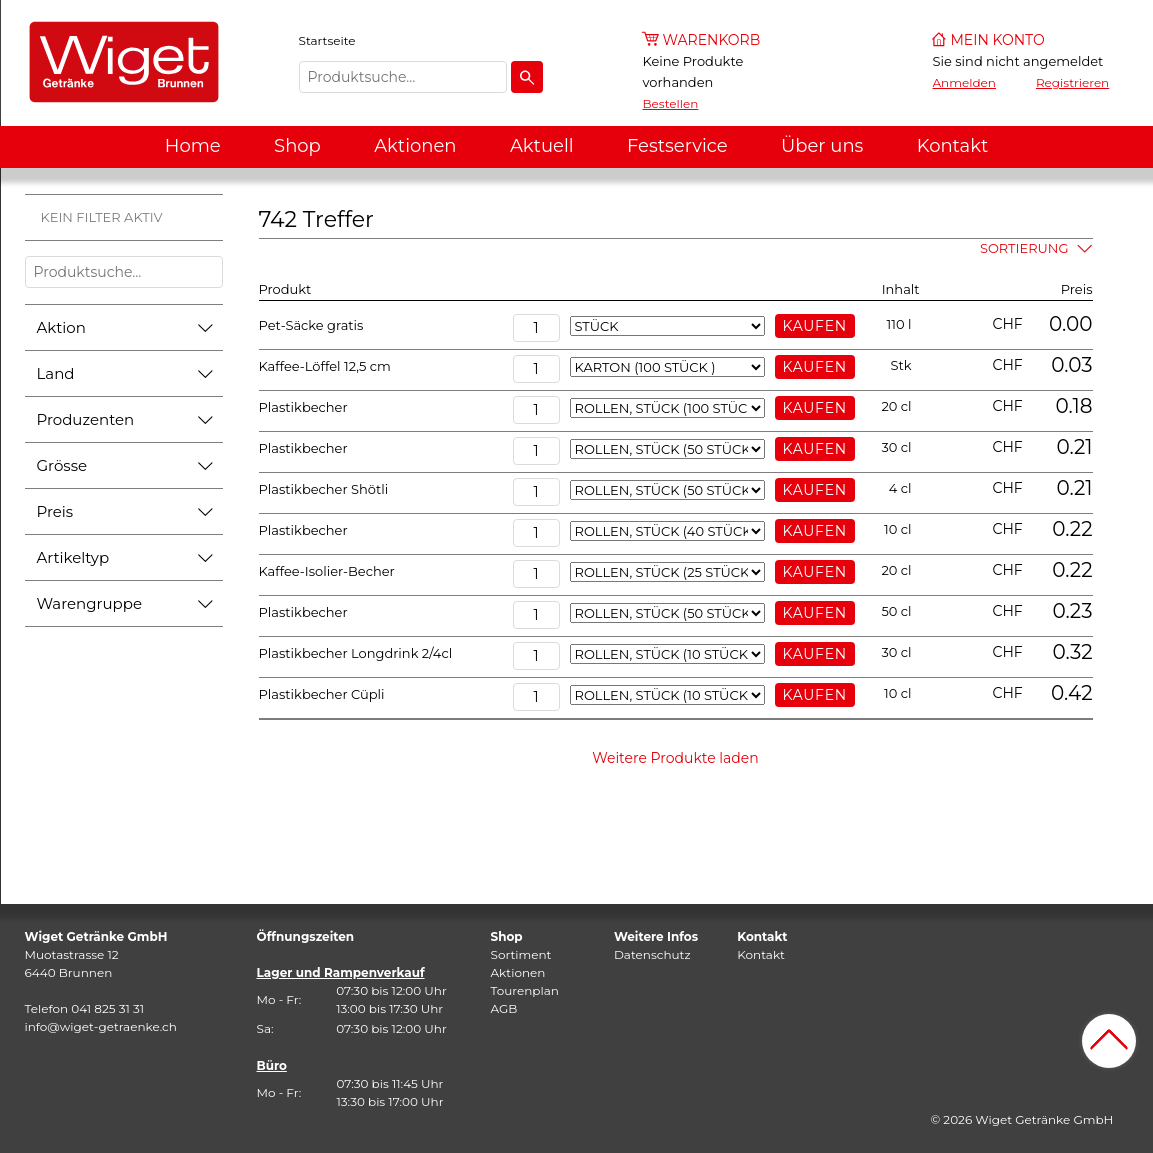 This screenshot has height=1153, width=1153. Describe the element at coordinates (525, 990) in the screenshot. I see `Tourenplan` at that location.